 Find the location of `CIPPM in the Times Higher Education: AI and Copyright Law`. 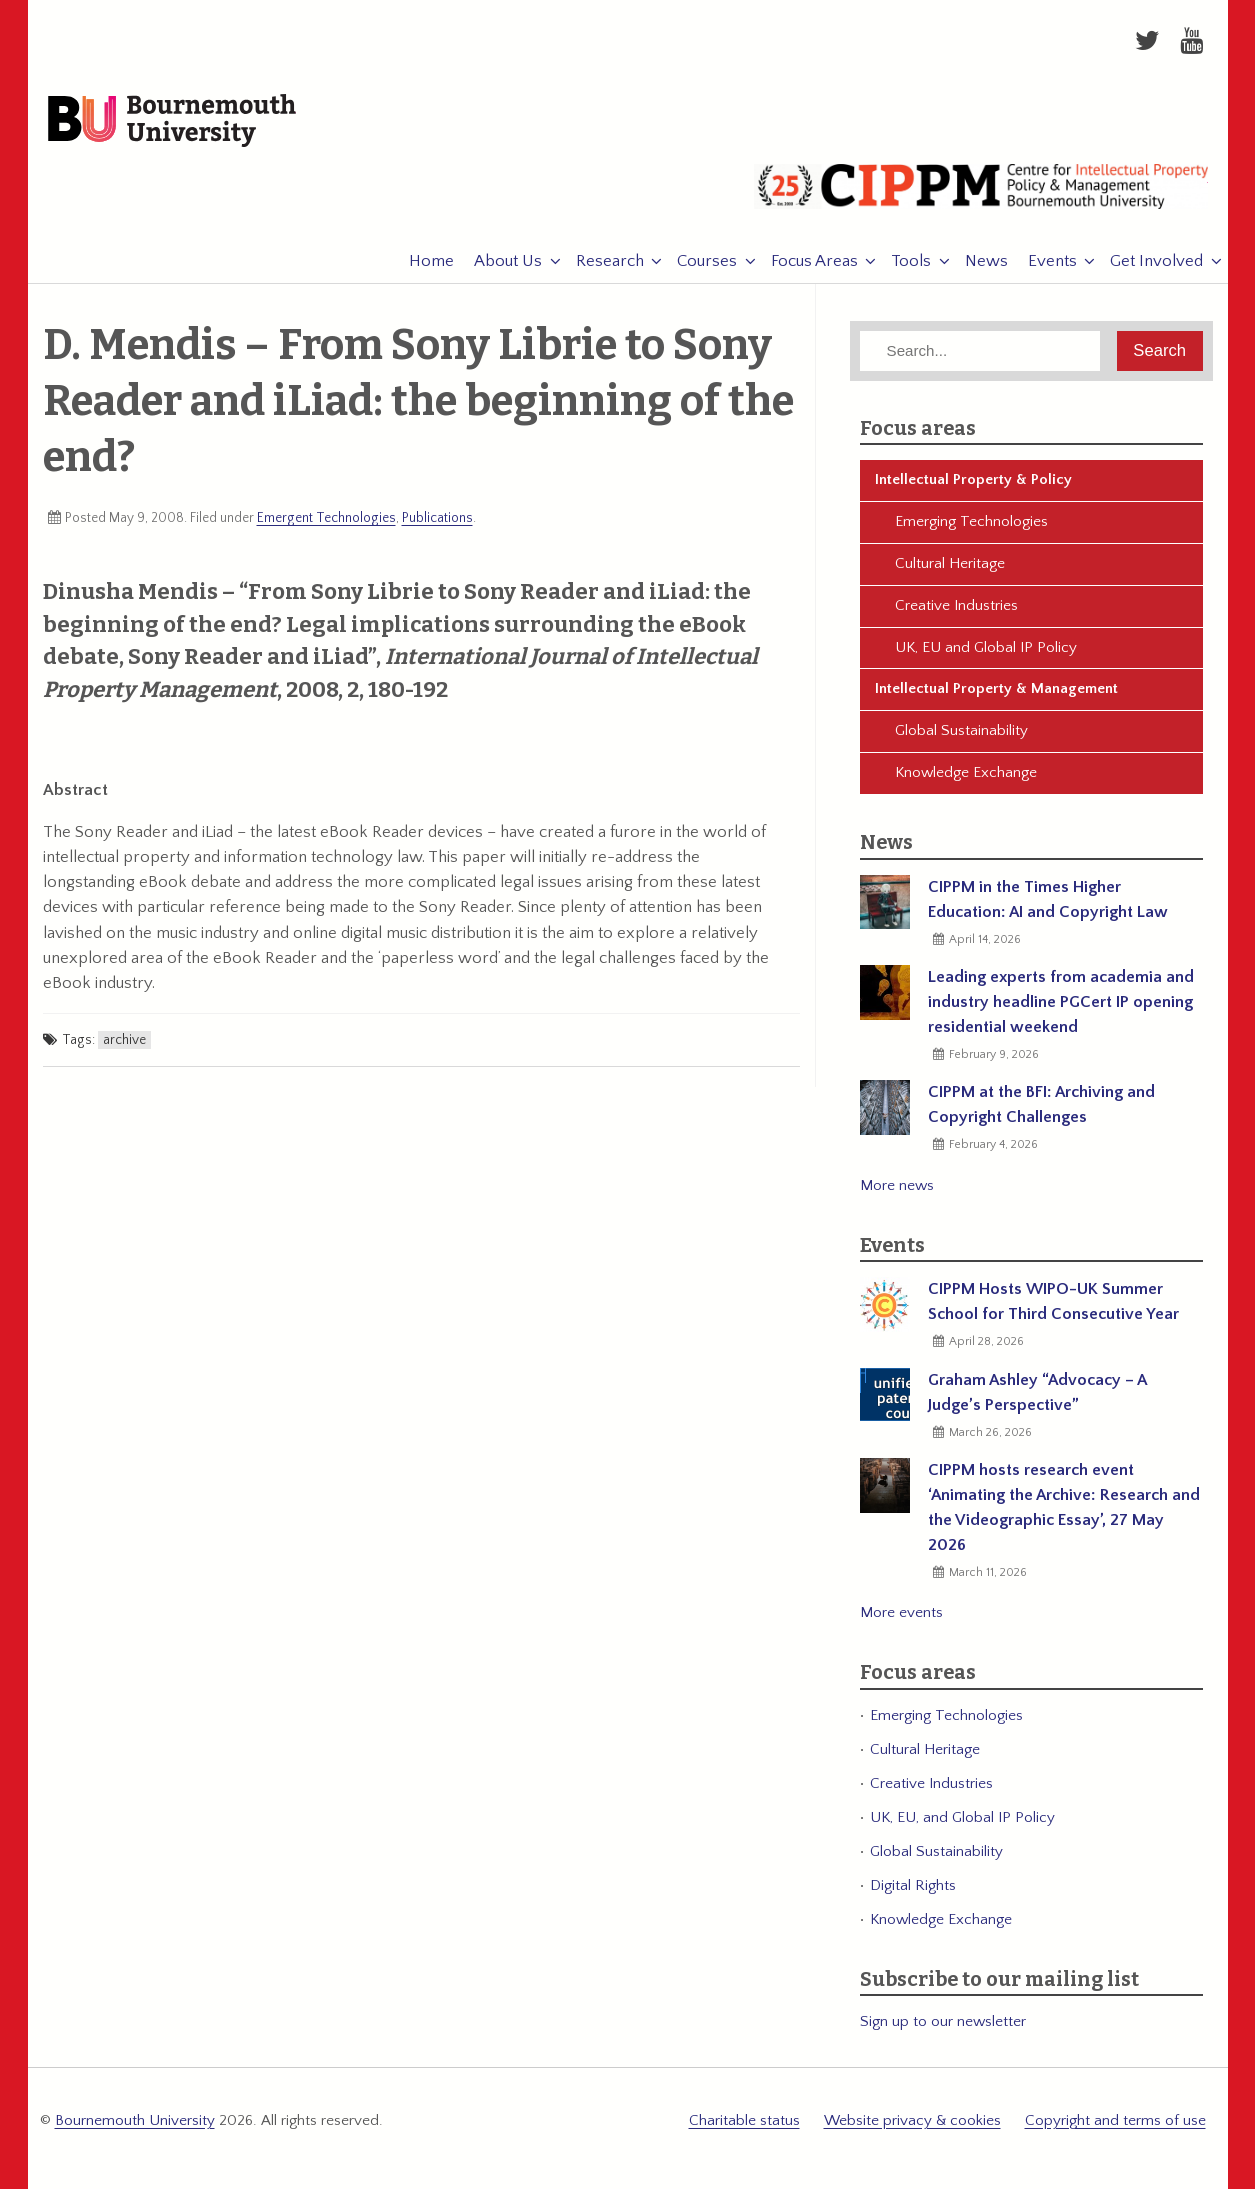

CIPPM in the Times Higher Education: AI and Copyright Law is located at coordinates (1048, 900).